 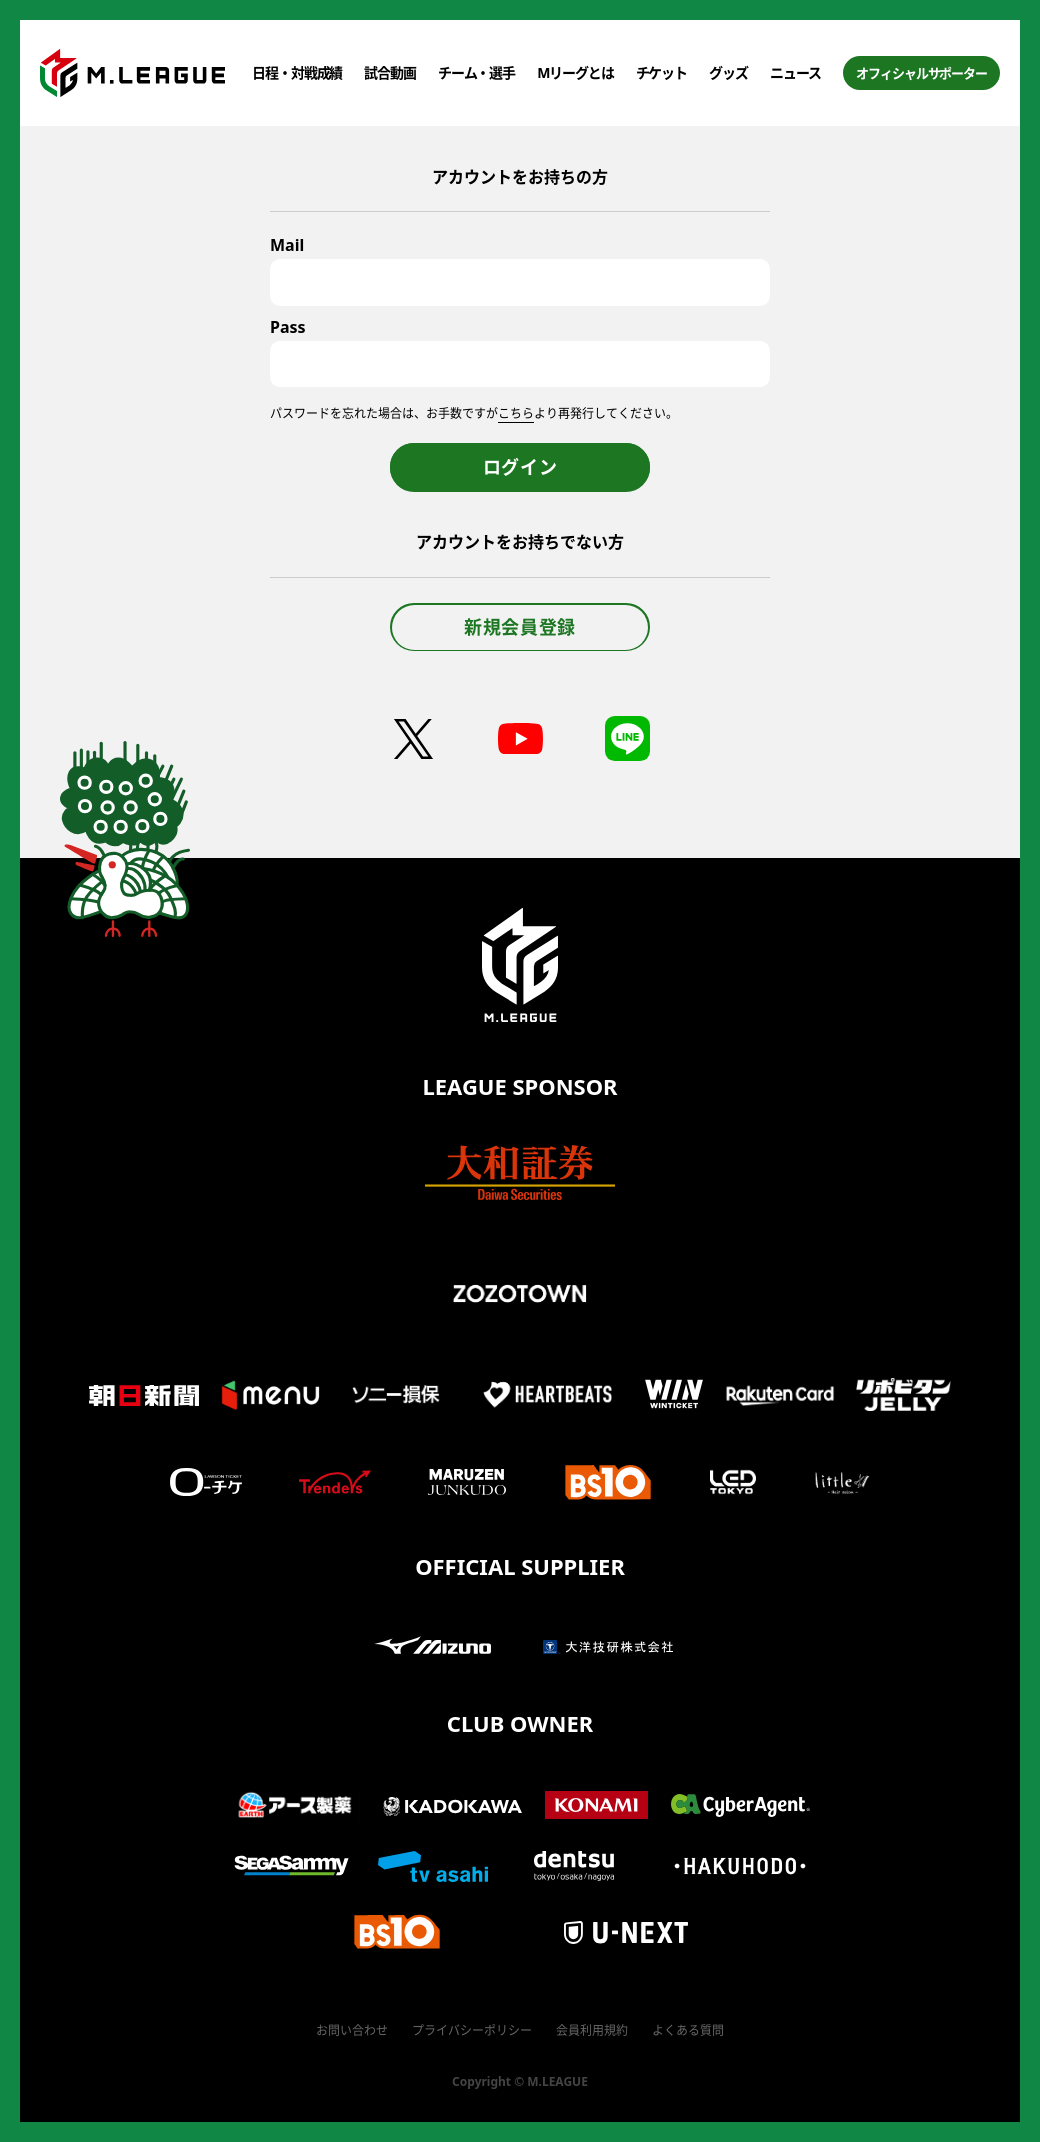 I want to click on こちら, so click(x=516, y=413).